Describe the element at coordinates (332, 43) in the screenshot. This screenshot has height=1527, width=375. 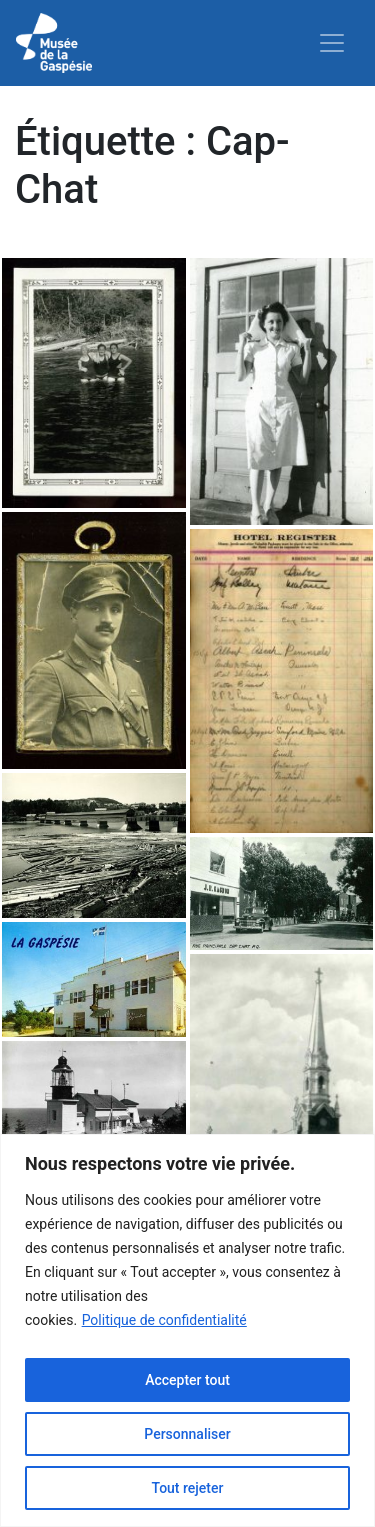
I see `[Toggle navigation]` at that location.